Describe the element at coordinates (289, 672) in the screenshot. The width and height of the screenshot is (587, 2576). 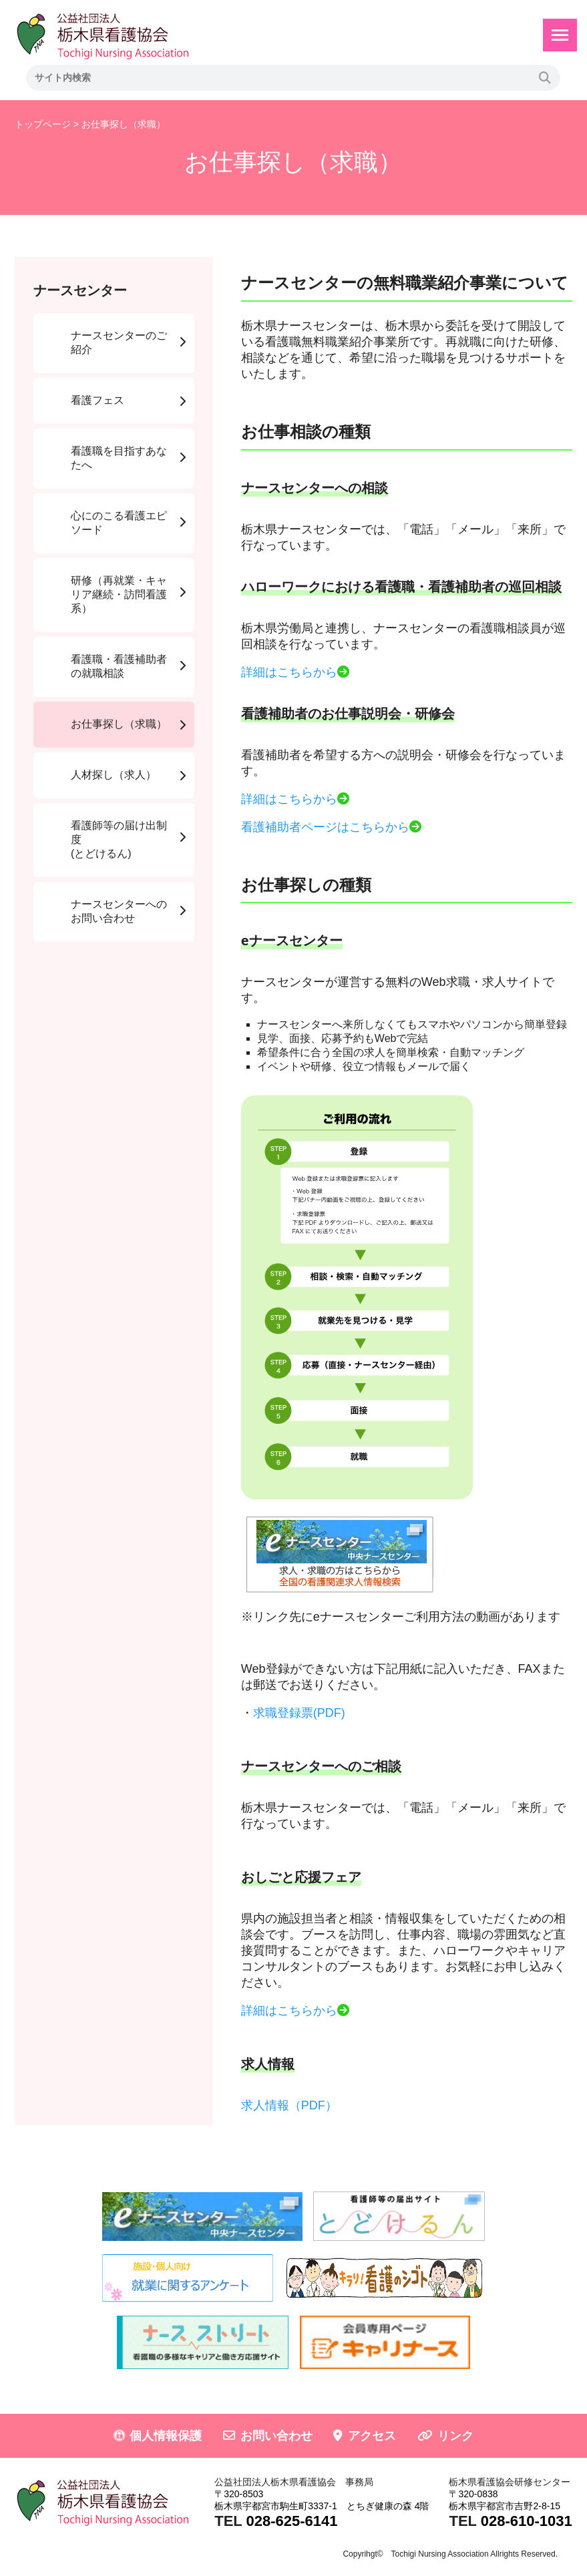
I see `詳細はこちらから` at that location.